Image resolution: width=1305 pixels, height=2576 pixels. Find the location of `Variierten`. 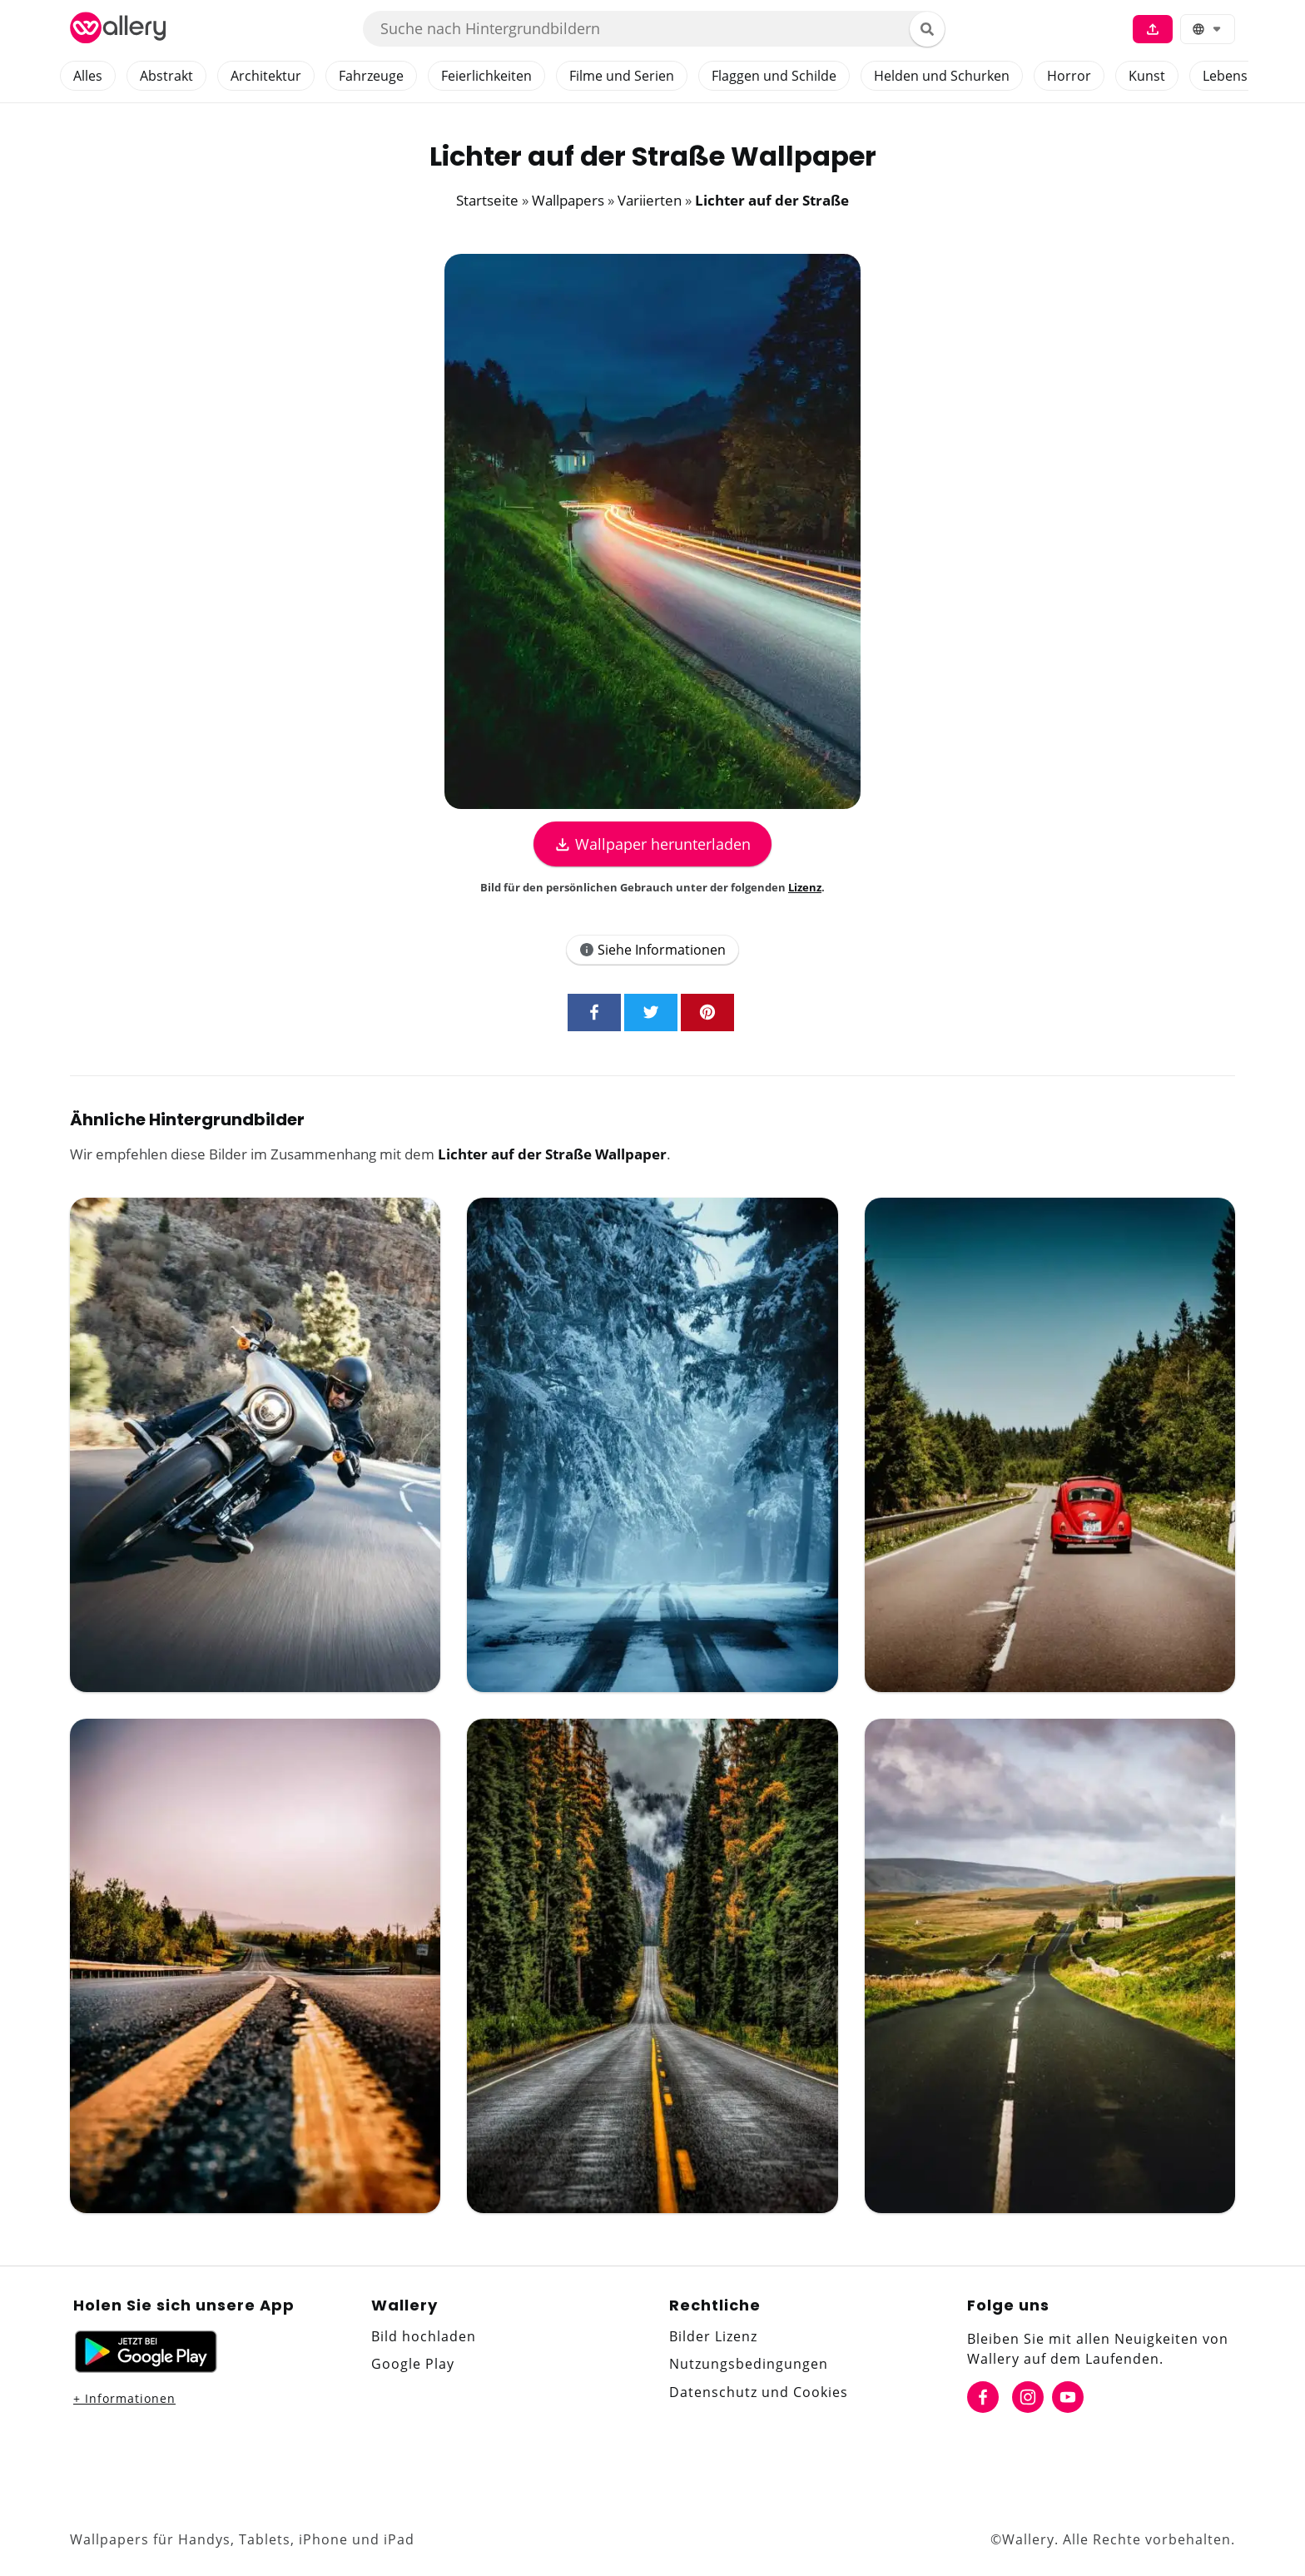

Variierten is located at coordinates (650, 200).